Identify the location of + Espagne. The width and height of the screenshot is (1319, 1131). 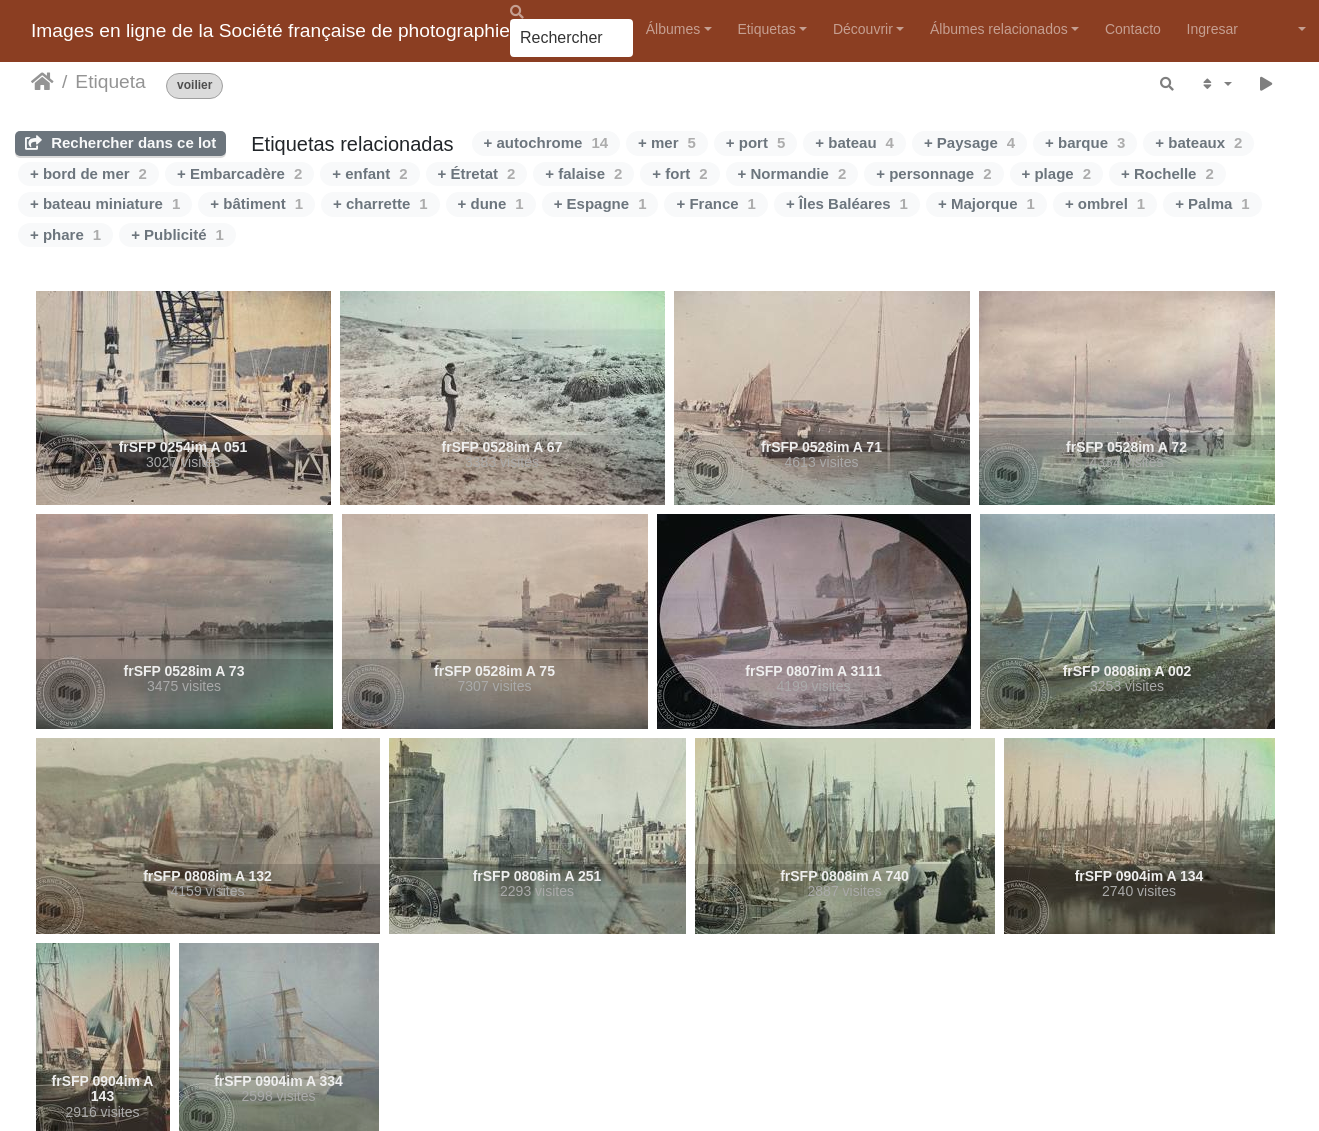
(600, 203).